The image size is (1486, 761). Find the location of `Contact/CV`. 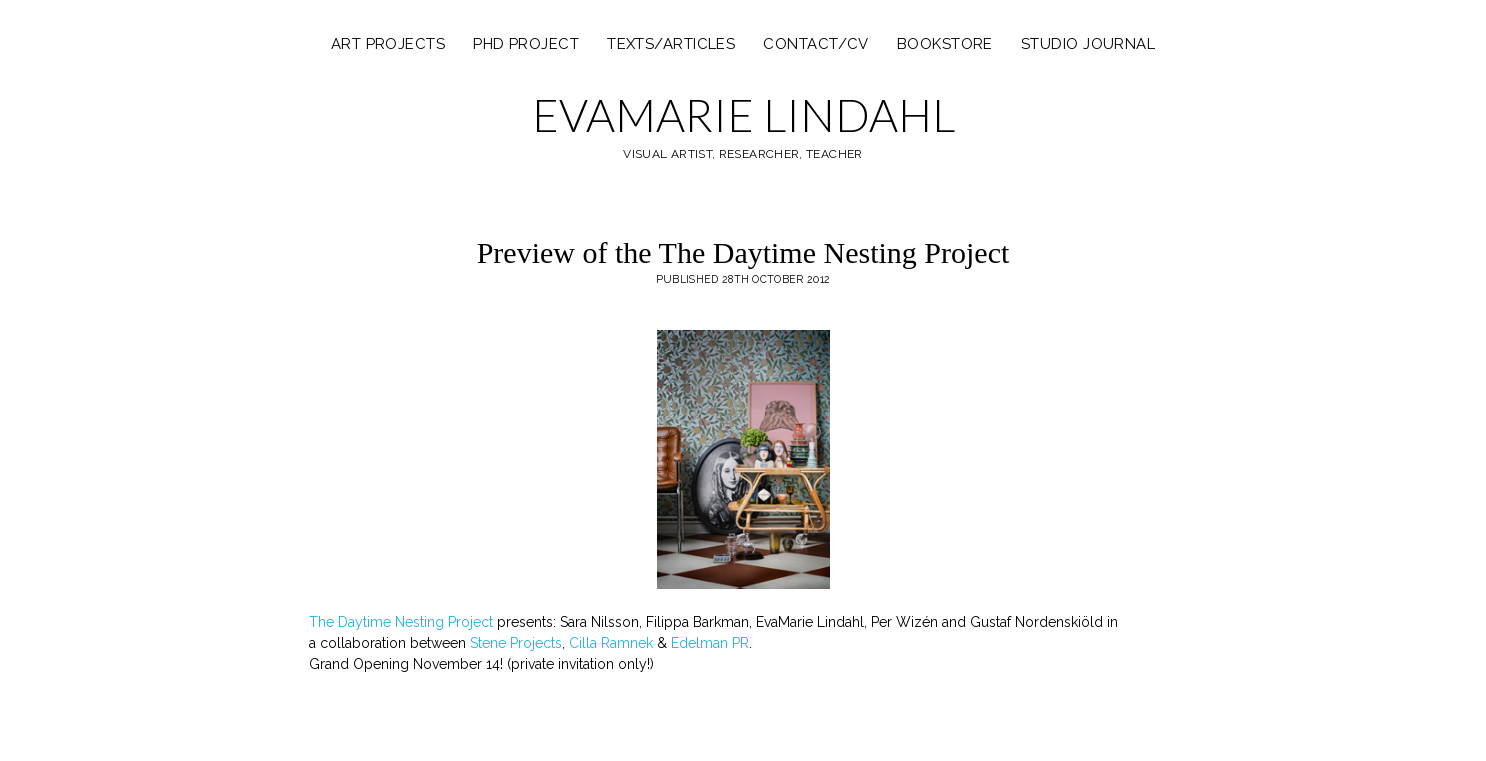

Contact/CV is located at coordinates (816, 44).